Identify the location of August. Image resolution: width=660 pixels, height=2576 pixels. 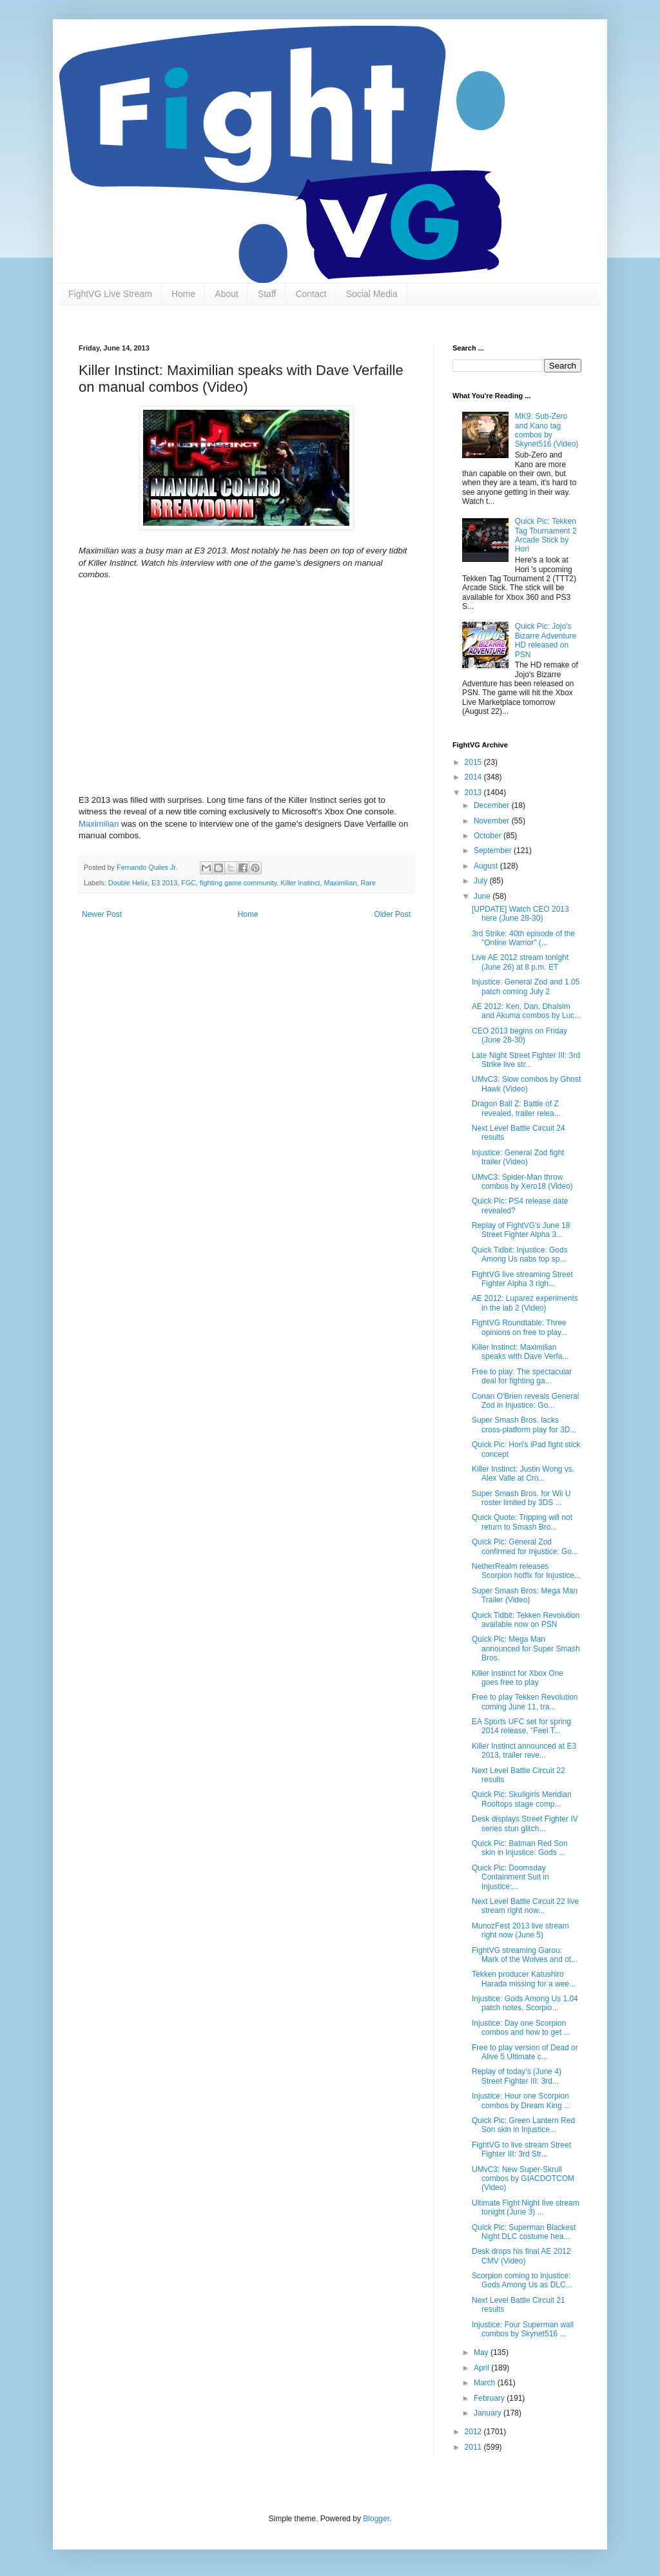
(487, 865).